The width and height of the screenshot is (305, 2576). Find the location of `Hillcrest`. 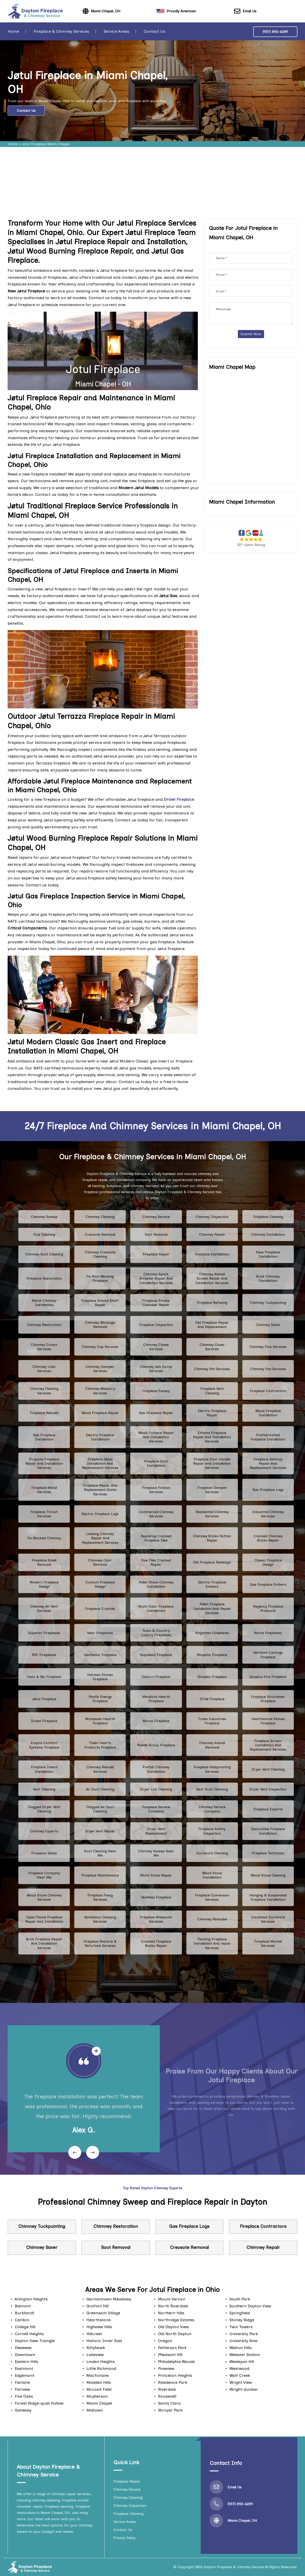

Hillcrest is located at coordinates (94, 2333).